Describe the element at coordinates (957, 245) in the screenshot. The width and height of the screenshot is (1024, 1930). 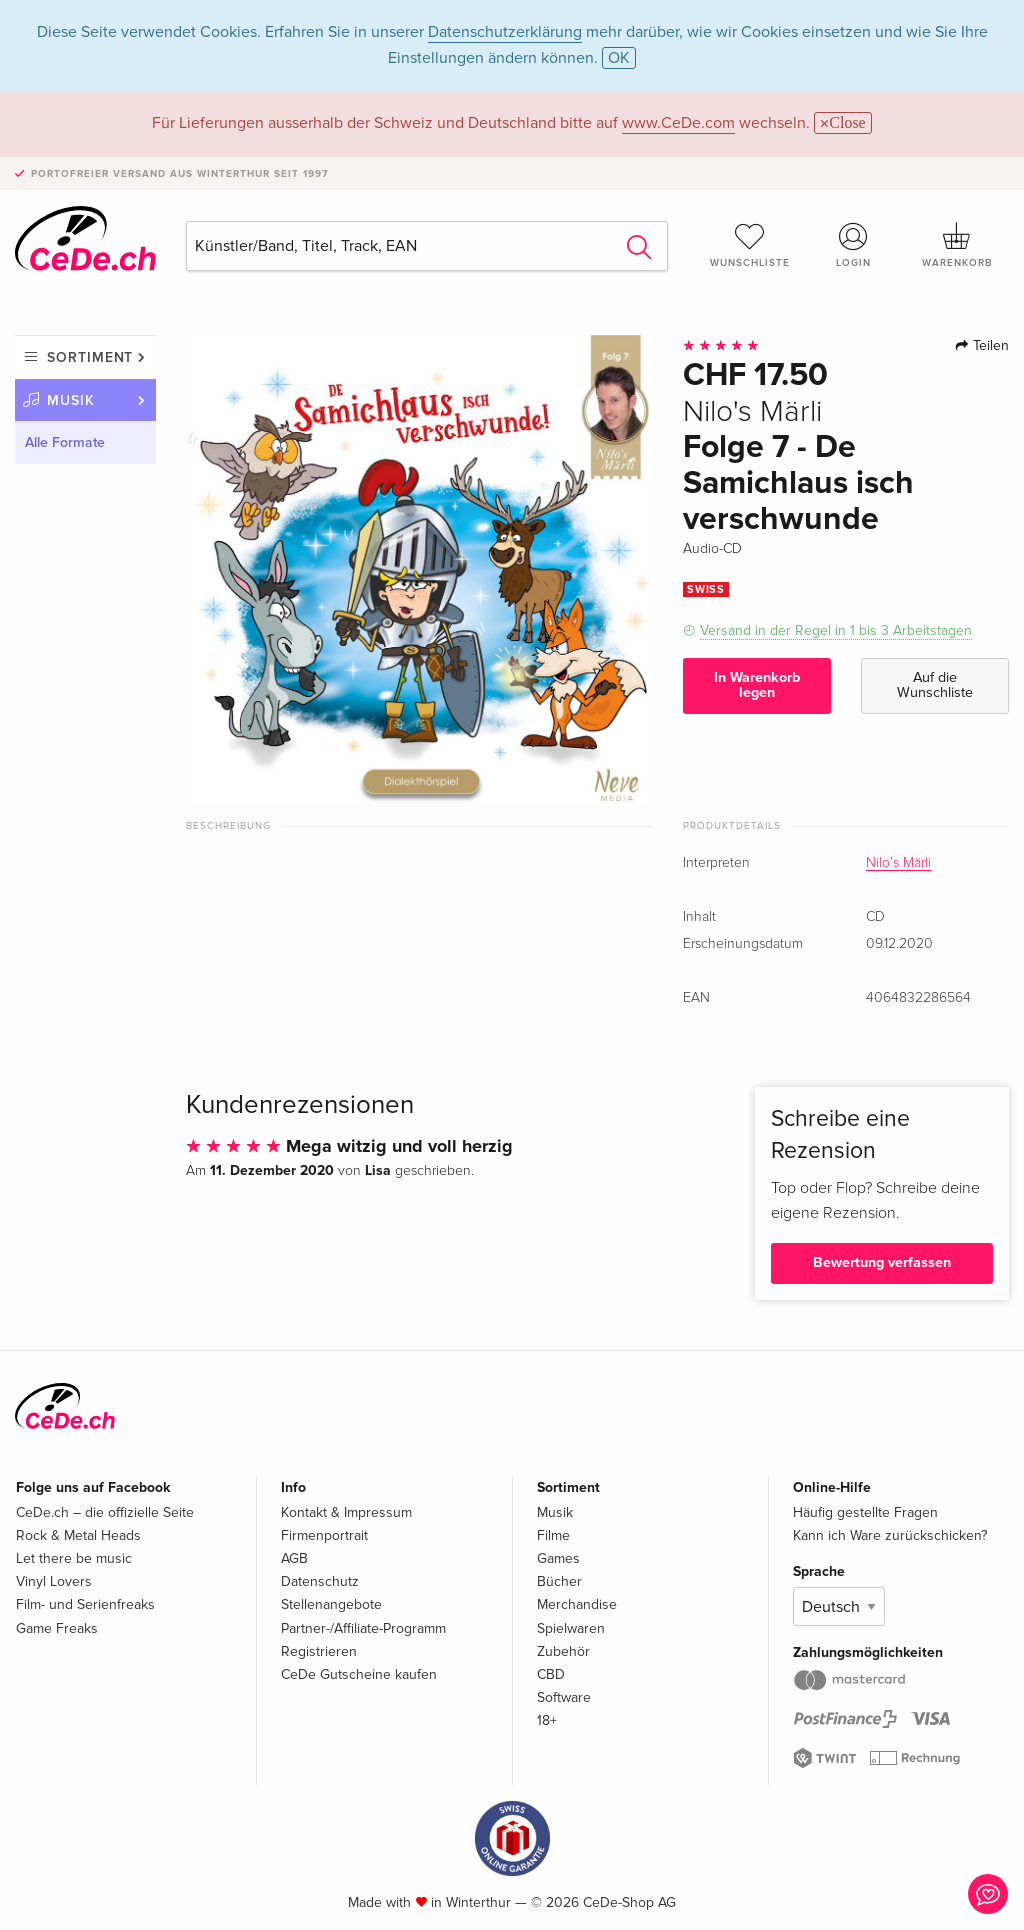
I see `Warenkorb` at that location.